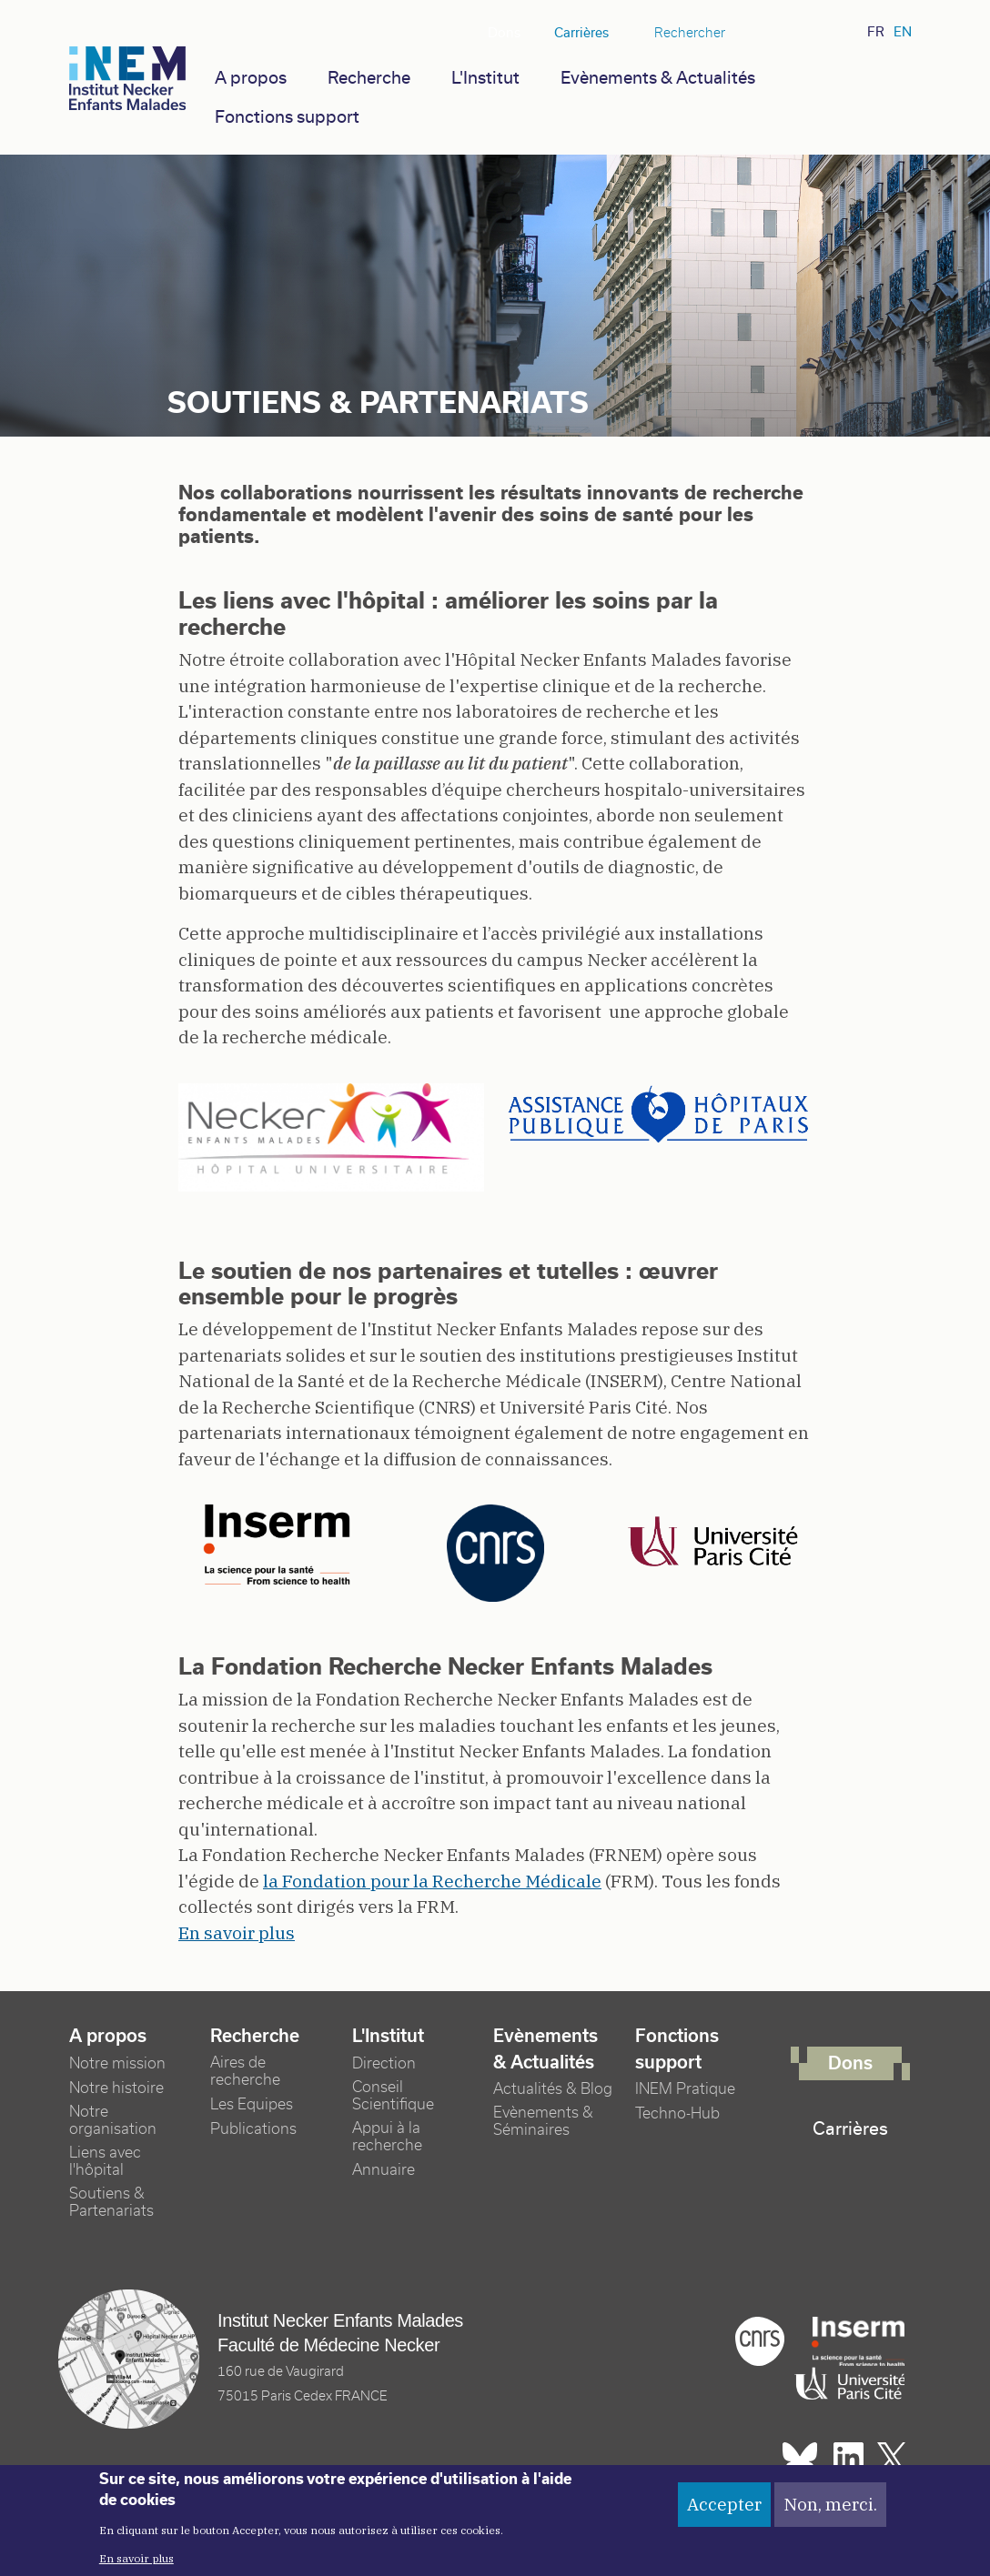  Describe the element at coordinates (245, 2071) in the screenshot. I see `Aires de recherche` at that location.